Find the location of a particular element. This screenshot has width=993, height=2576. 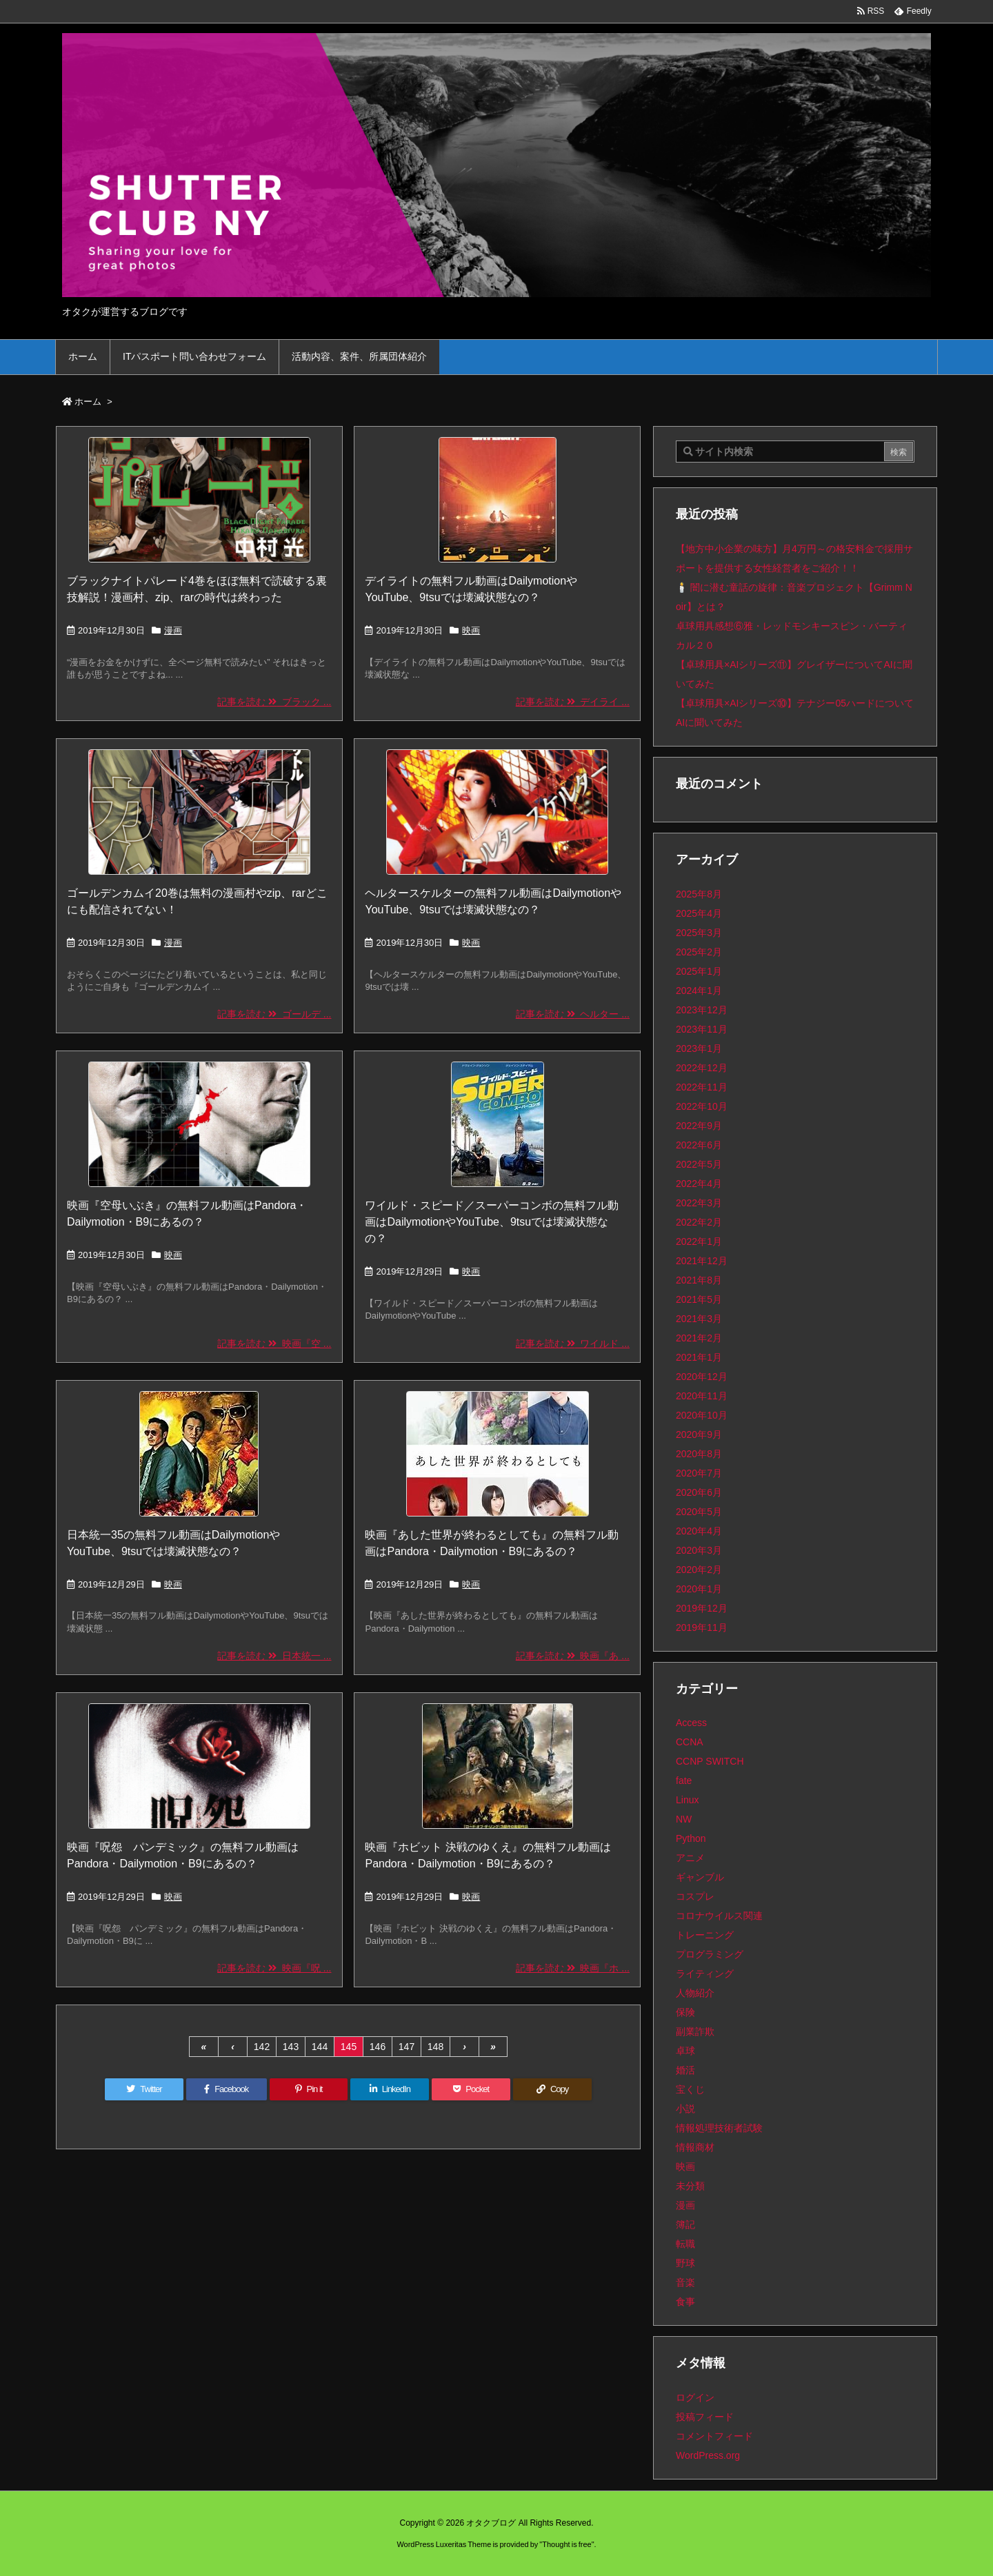

コスプレ is located at coordinates (695, 1896).